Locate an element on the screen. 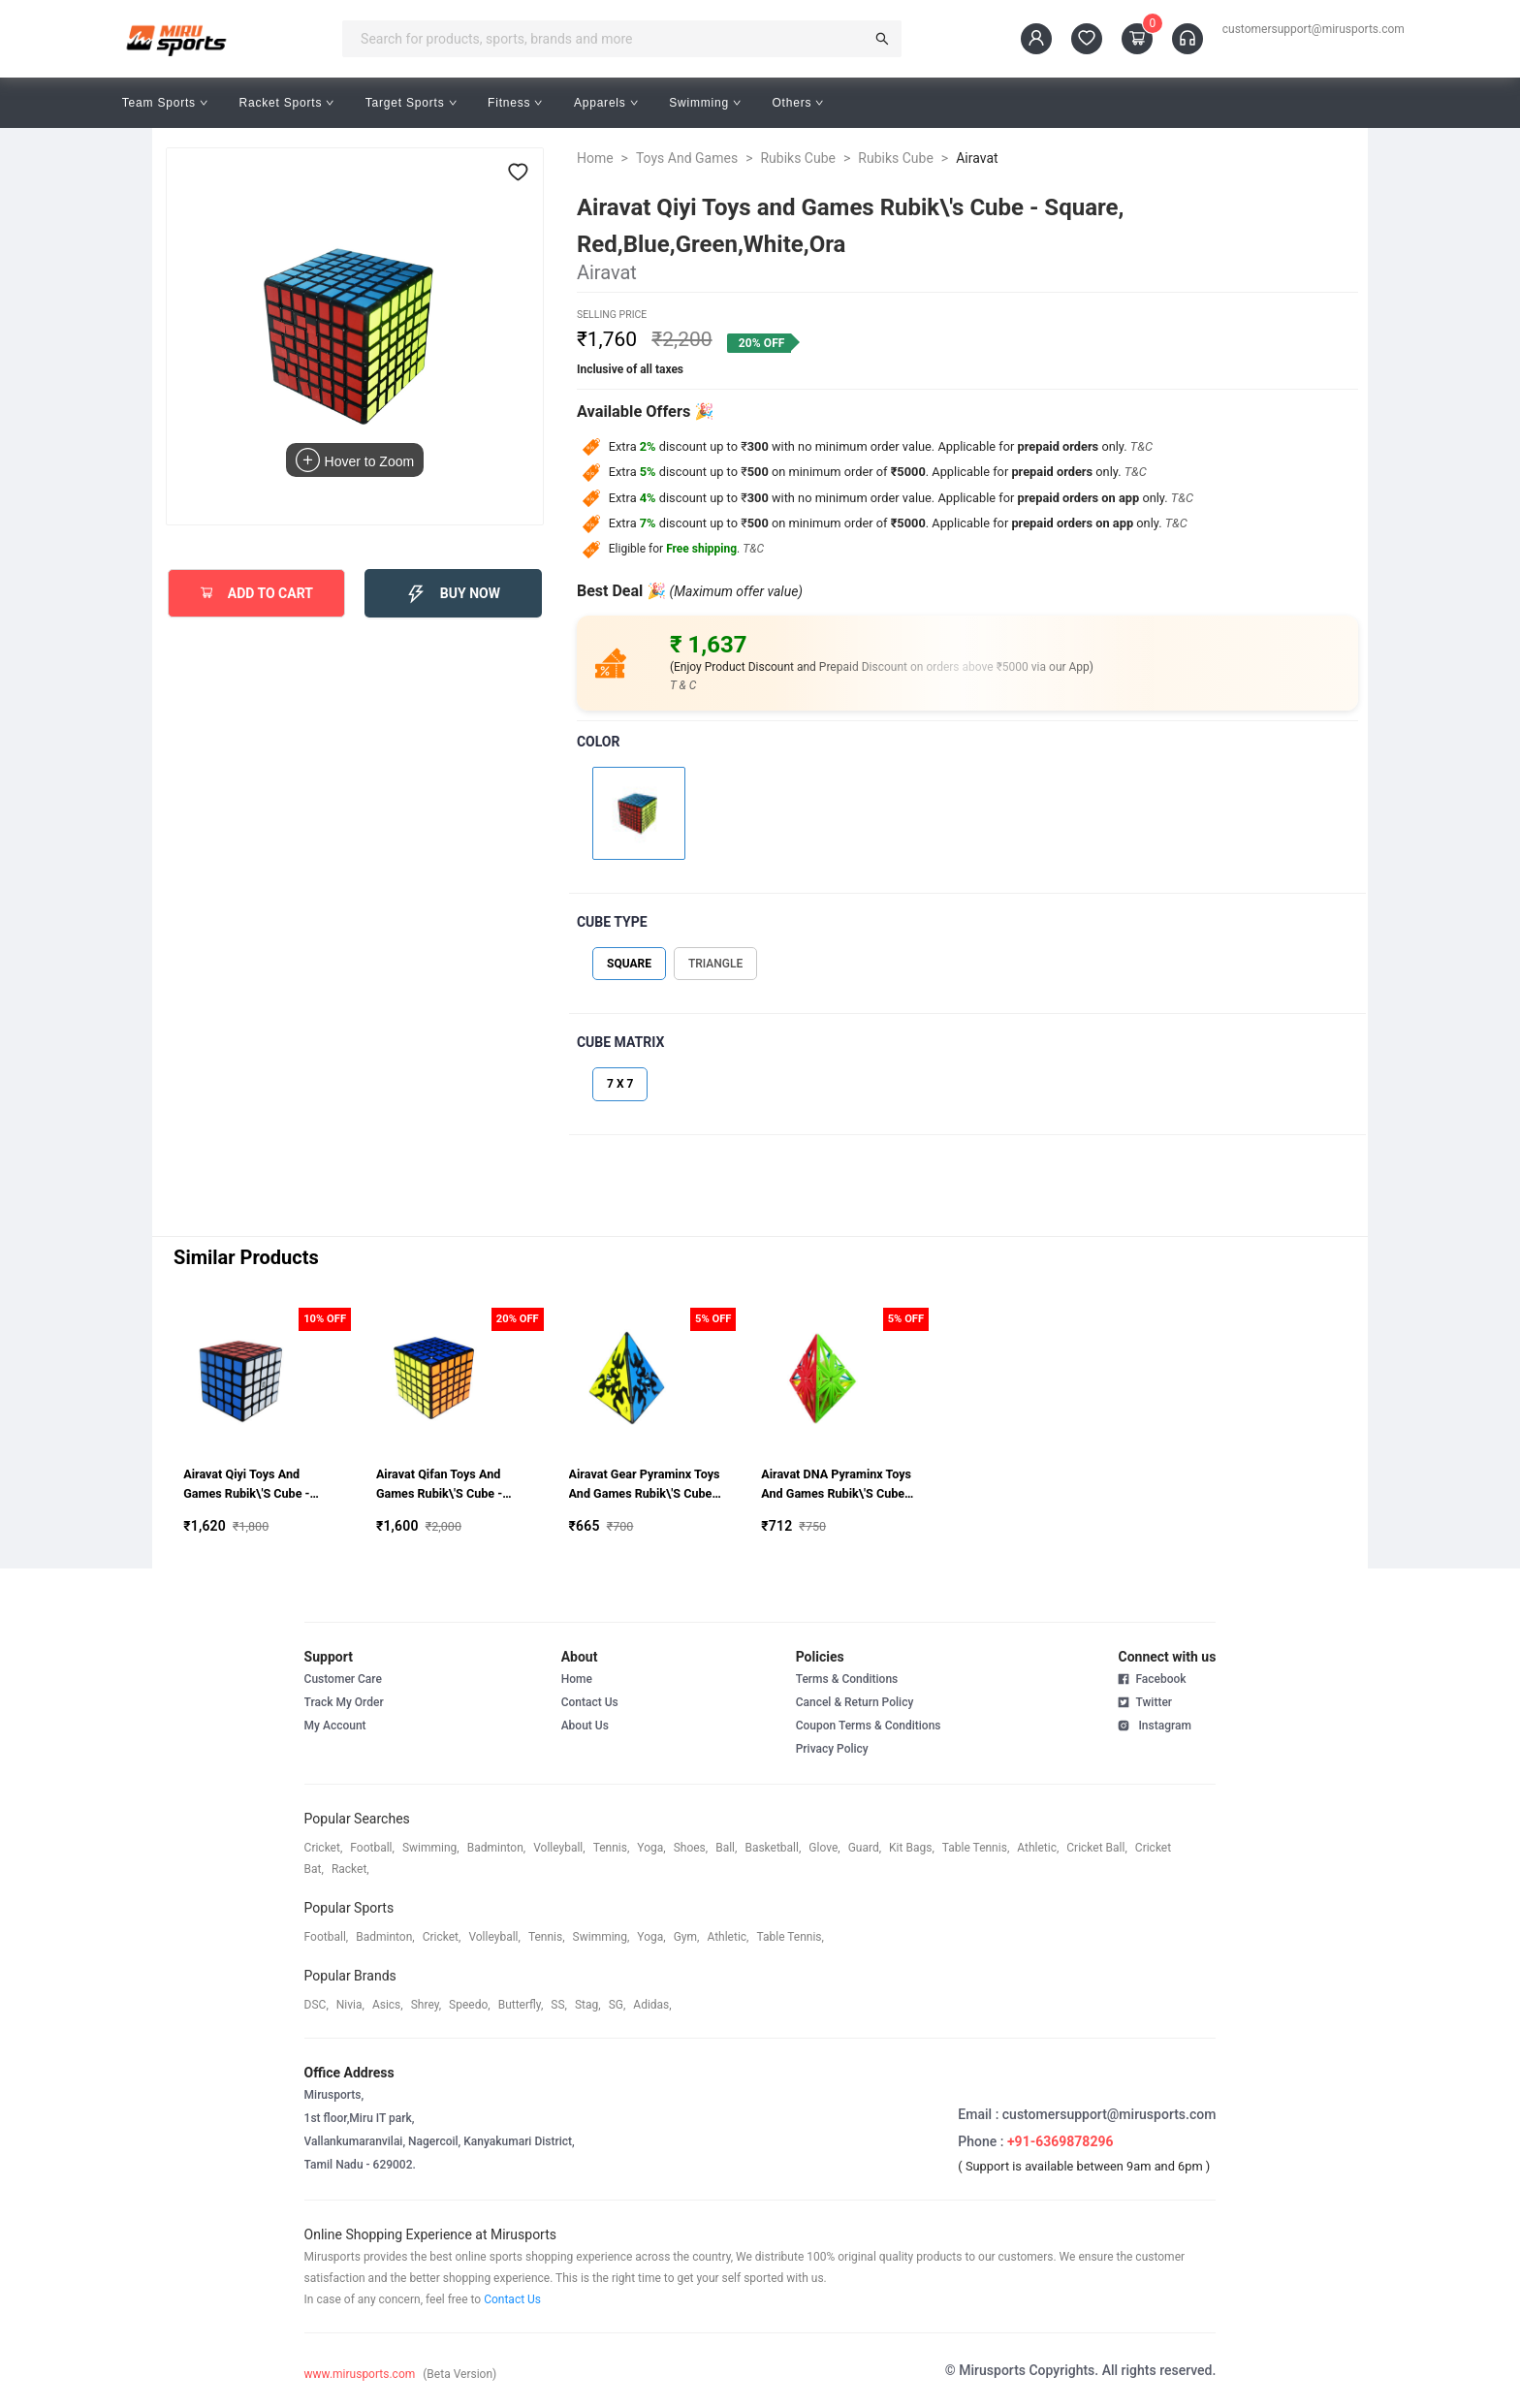  7 X 7 is located at coordinates (620, 1084).